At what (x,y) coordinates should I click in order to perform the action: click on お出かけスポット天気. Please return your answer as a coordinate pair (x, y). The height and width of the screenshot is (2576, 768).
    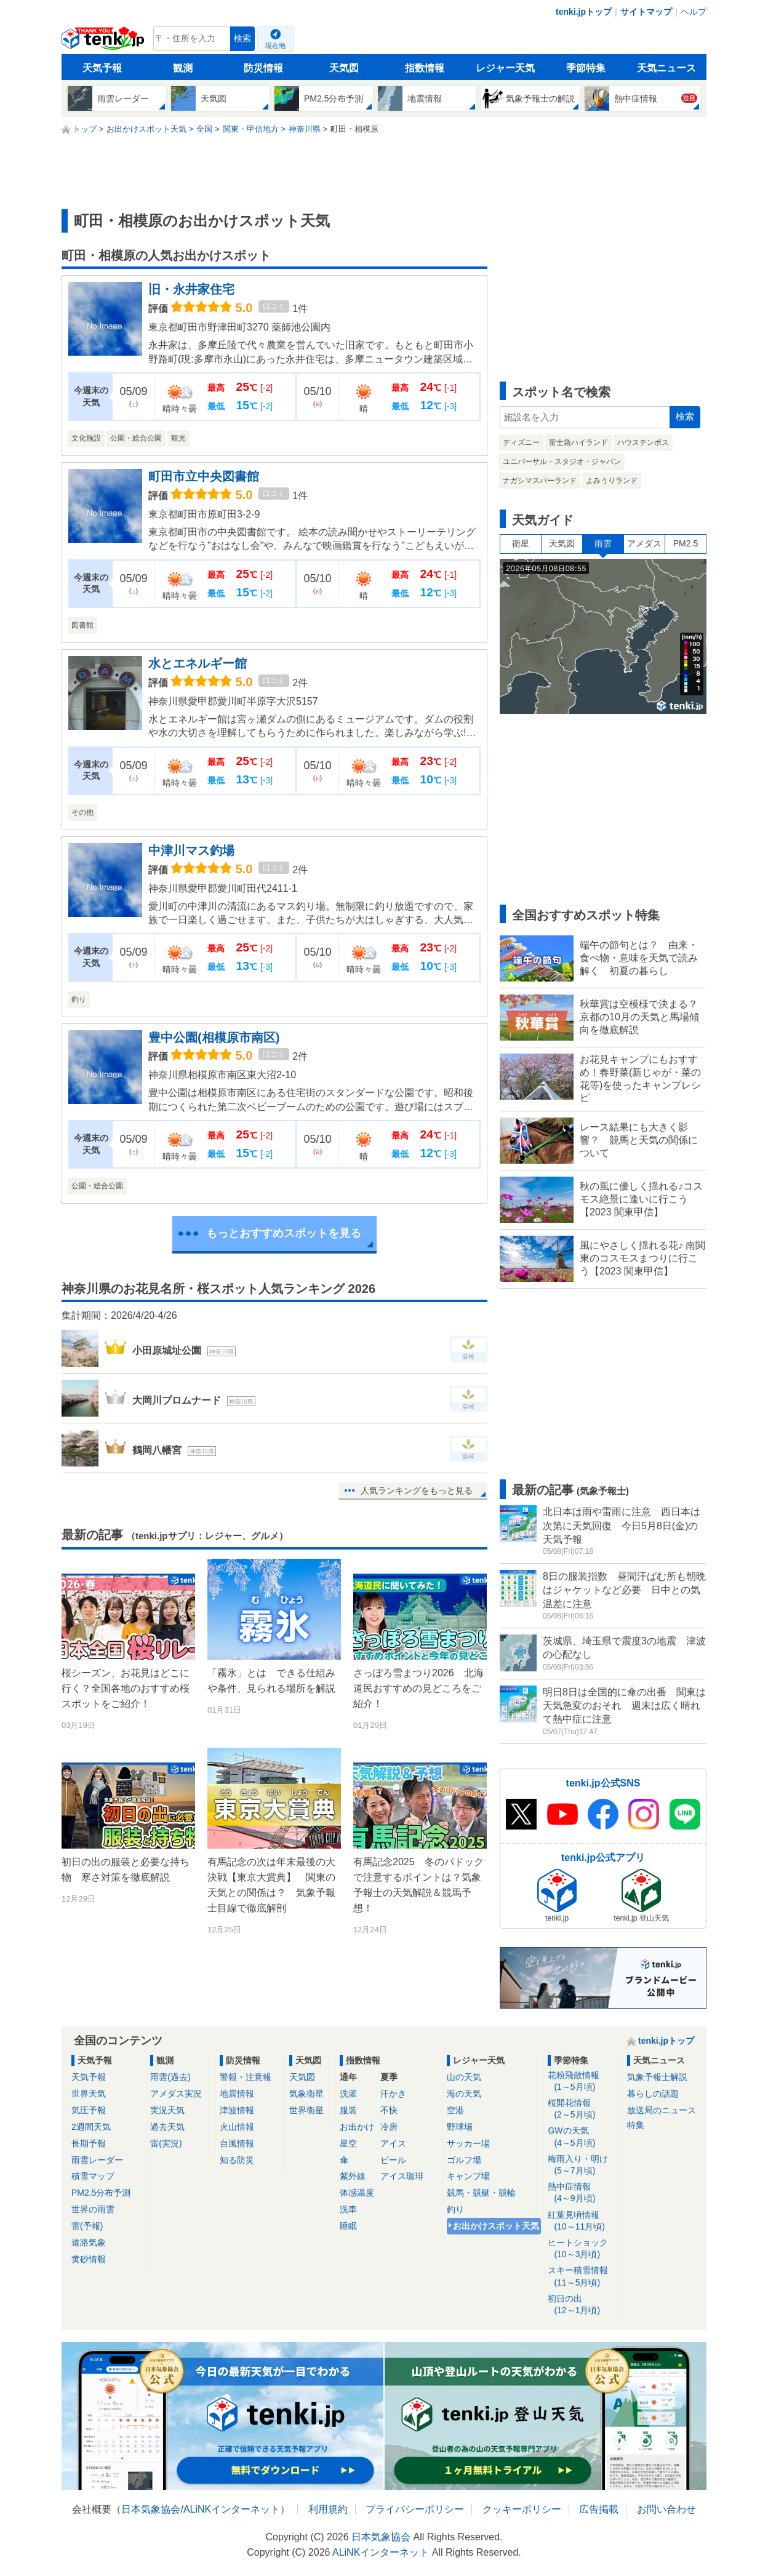
    Looking at the image, I should click on (496, 2226).